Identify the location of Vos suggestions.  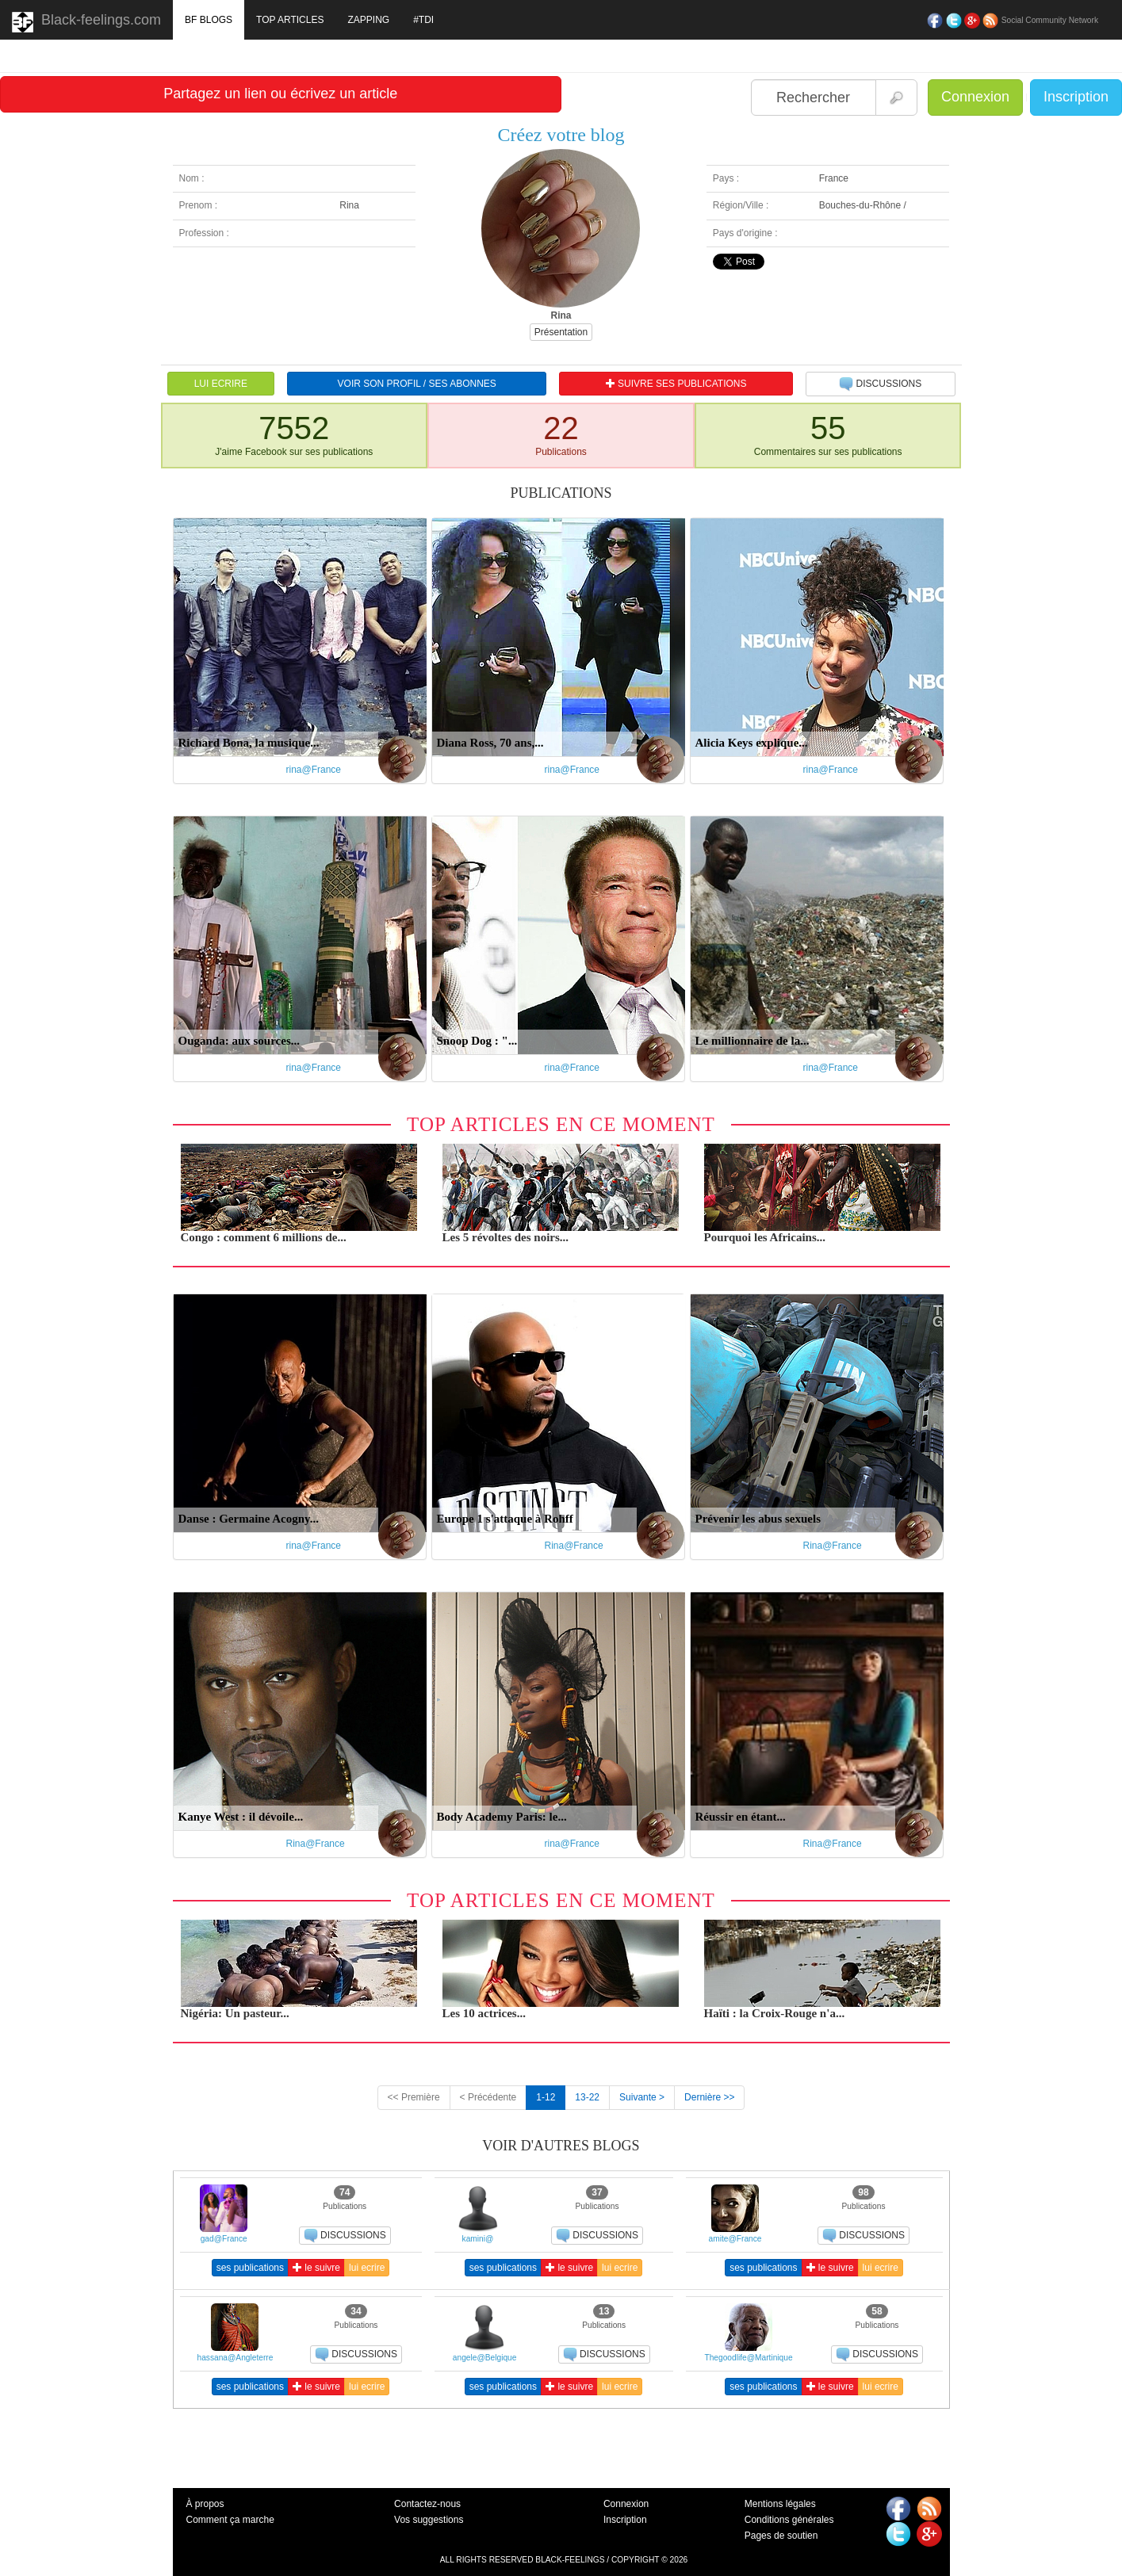
(428, 2519).